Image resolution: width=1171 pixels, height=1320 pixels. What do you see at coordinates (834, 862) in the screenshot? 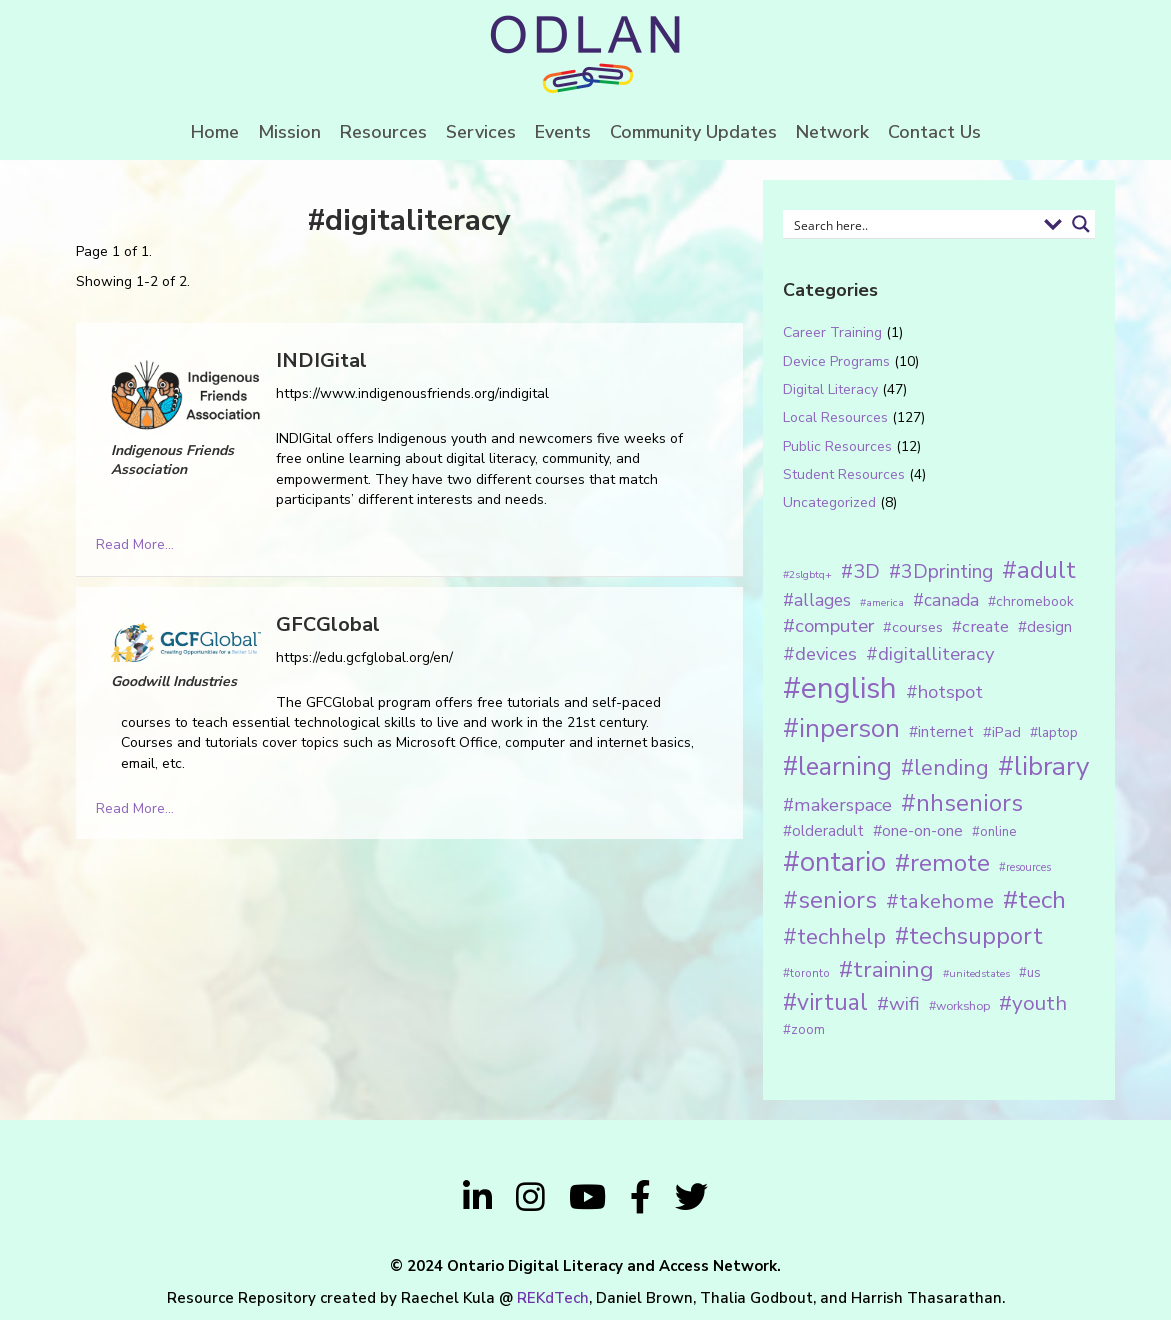
I see `#ontario [#ontario (124 items)]` at bounding box center [834, 862].